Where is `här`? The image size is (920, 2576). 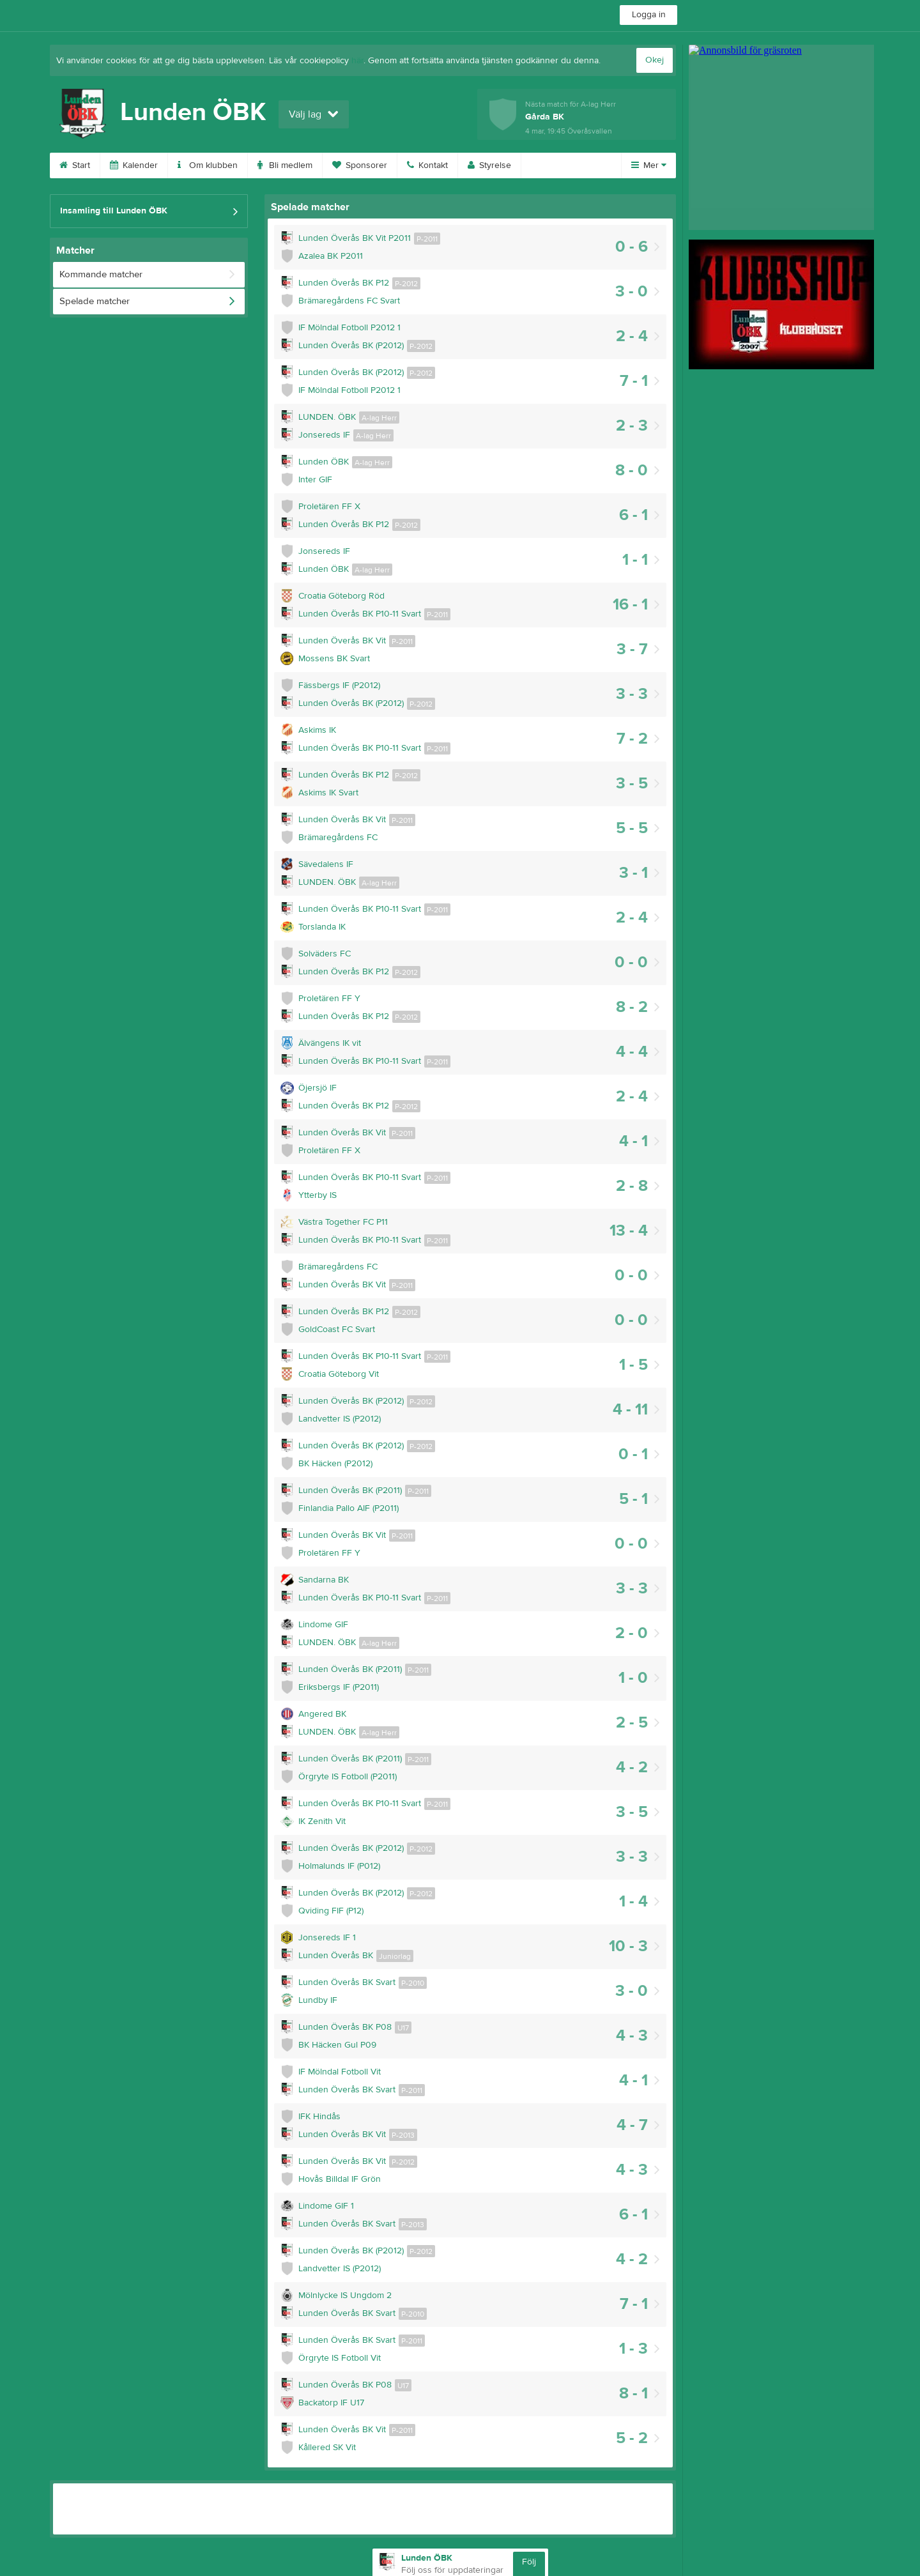
här is located at coordinates (357, 60).